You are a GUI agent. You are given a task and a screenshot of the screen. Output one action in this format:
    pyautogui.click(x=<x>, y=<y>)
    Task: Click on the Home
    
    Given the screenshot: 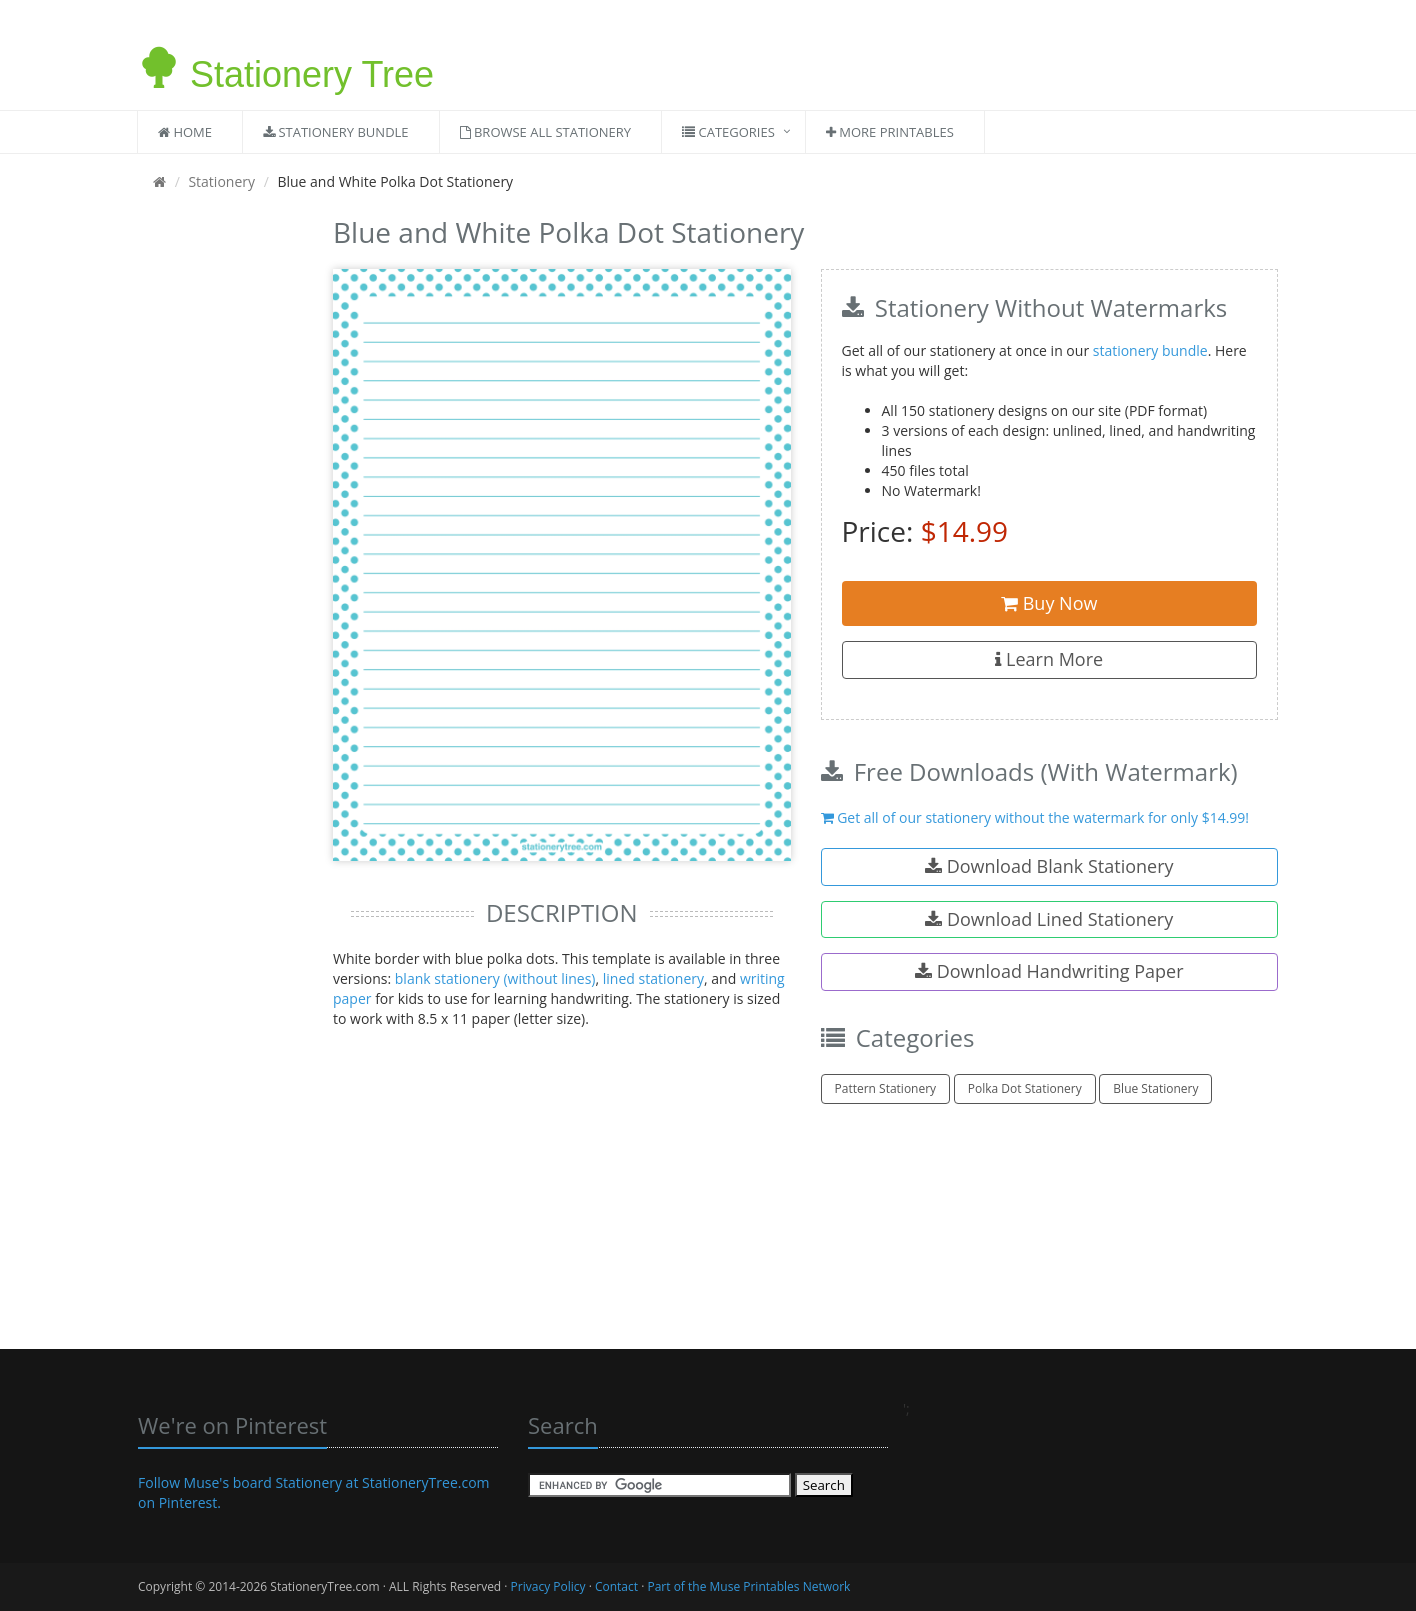 What is the action you would take?
    pyautogui.click(x=185, y=132)
    